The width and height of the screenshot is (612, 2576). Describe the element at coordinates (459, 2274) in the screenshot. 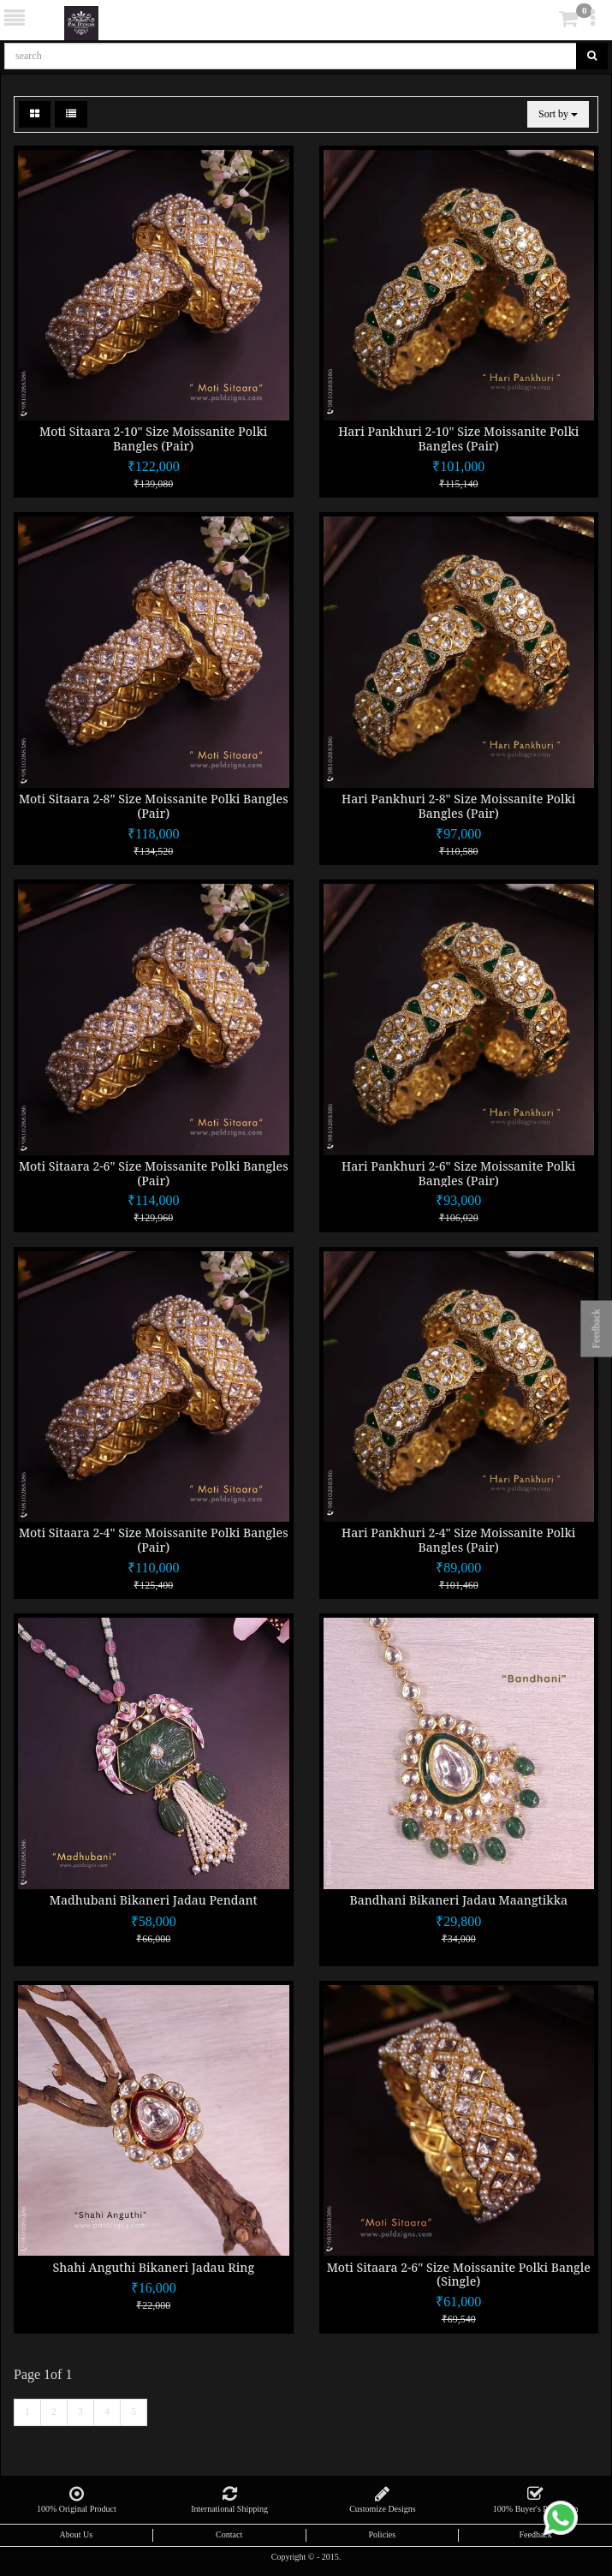

I see `Moti Sitaara 2-6" Size Moissanite Polki Bangle (Single)` at that location.